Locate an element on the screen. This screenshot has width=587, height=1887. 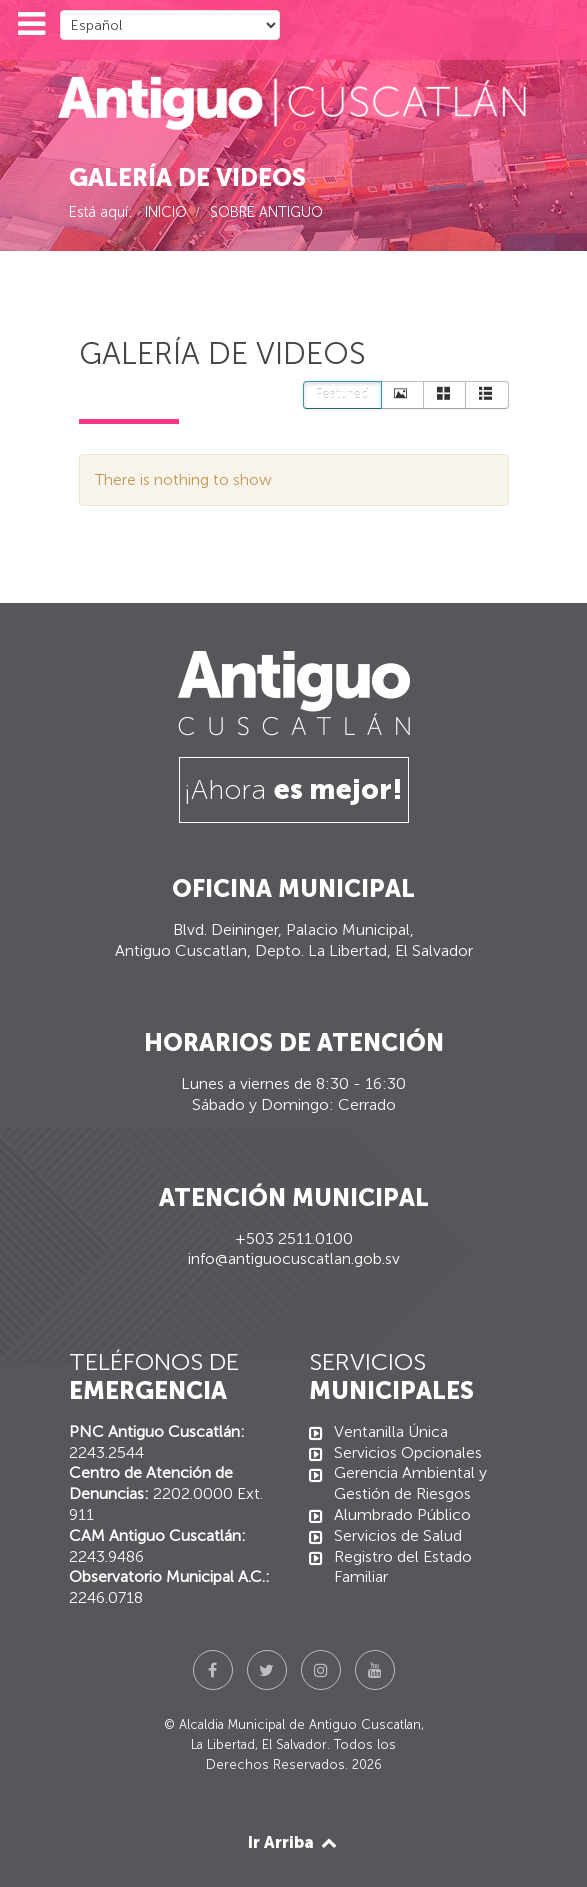
Featured is located at coordinates (342, 394).